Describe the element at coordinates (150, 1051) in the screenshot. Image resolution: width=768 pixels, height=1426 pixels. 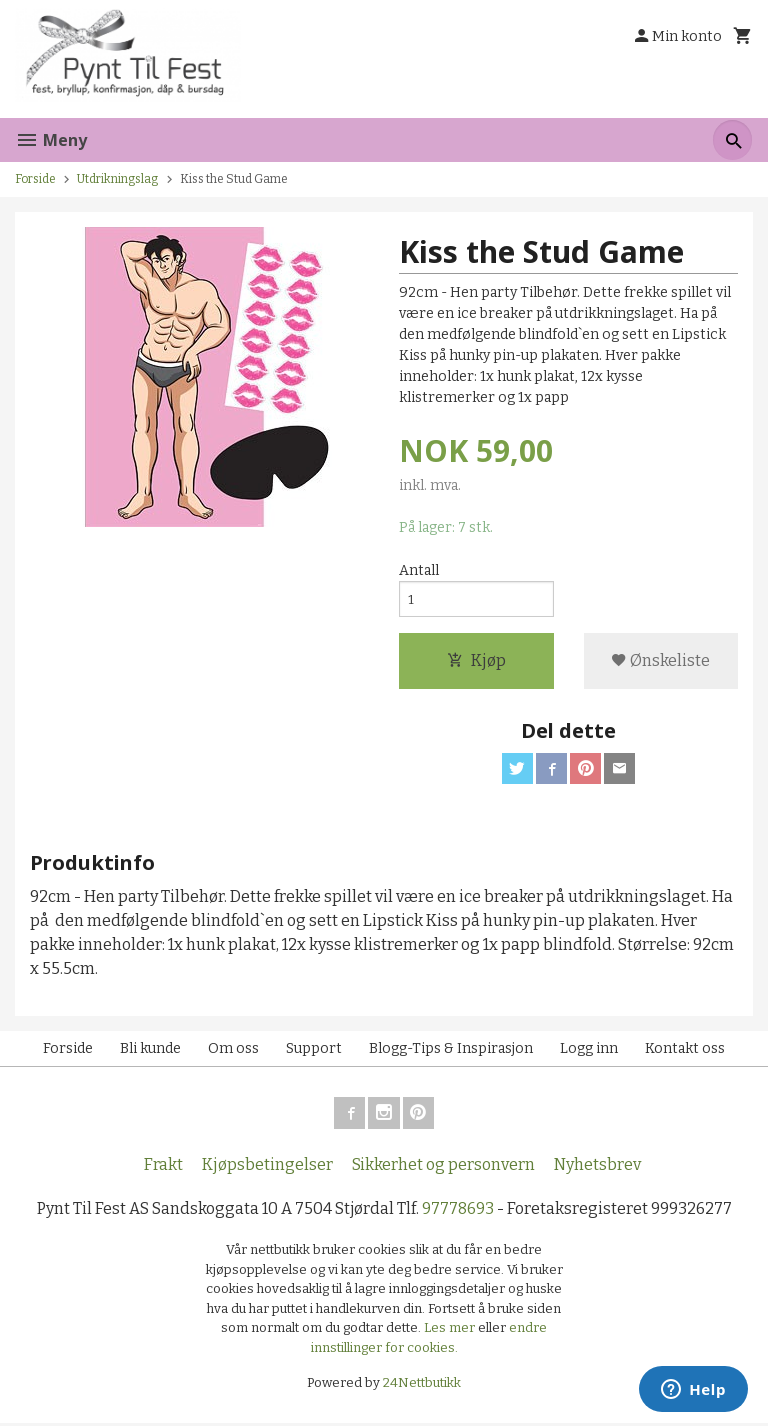
I see `Bli kunde` at that location.